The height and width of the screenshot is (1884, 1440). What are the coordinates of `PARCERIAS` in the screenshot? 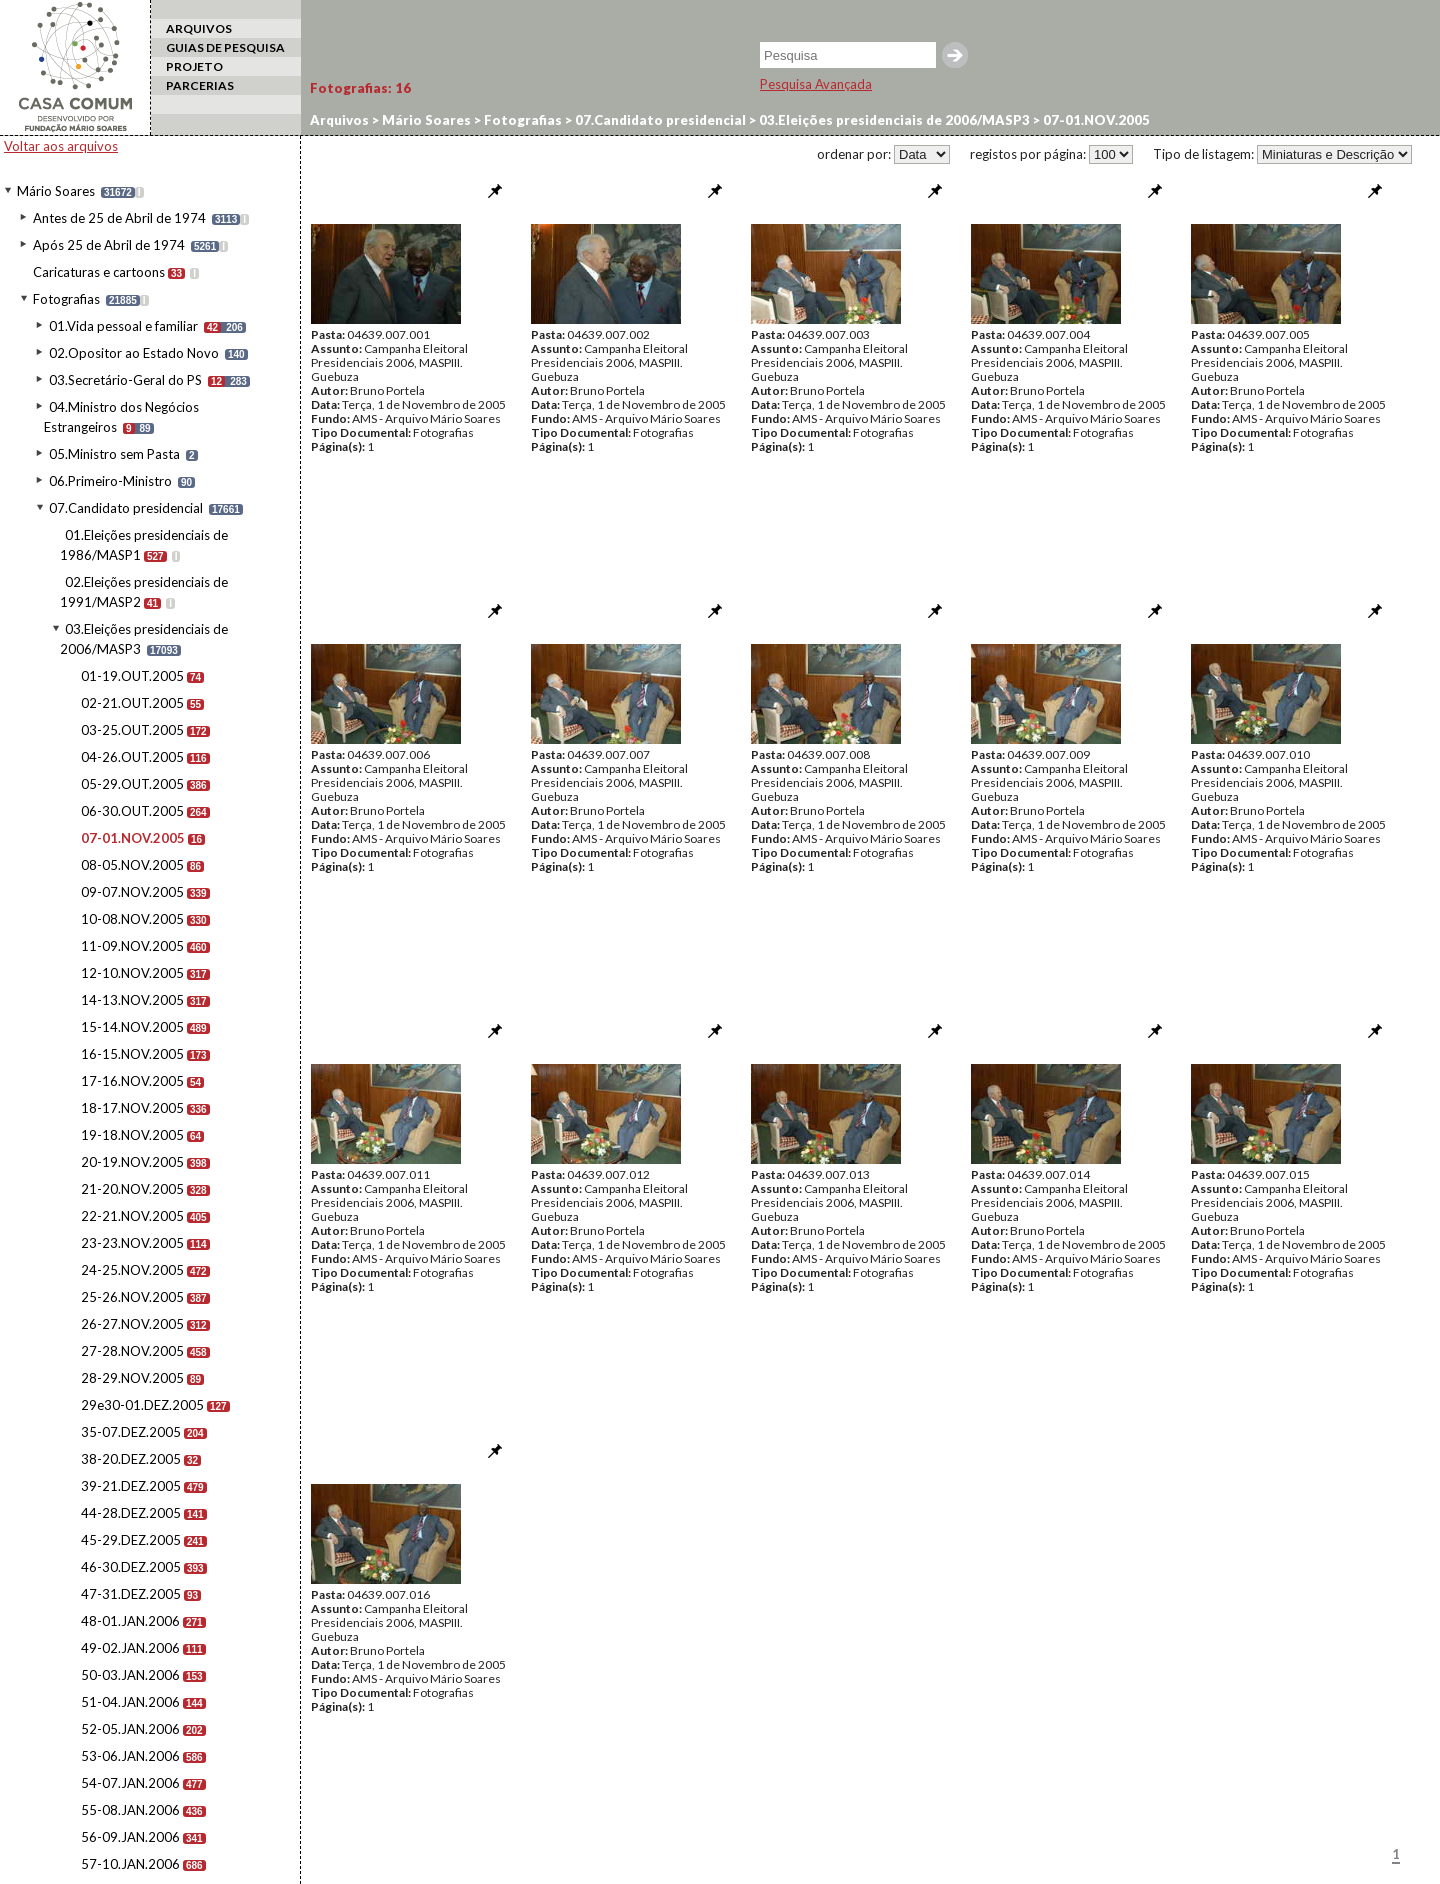 It's located at (200, 85).